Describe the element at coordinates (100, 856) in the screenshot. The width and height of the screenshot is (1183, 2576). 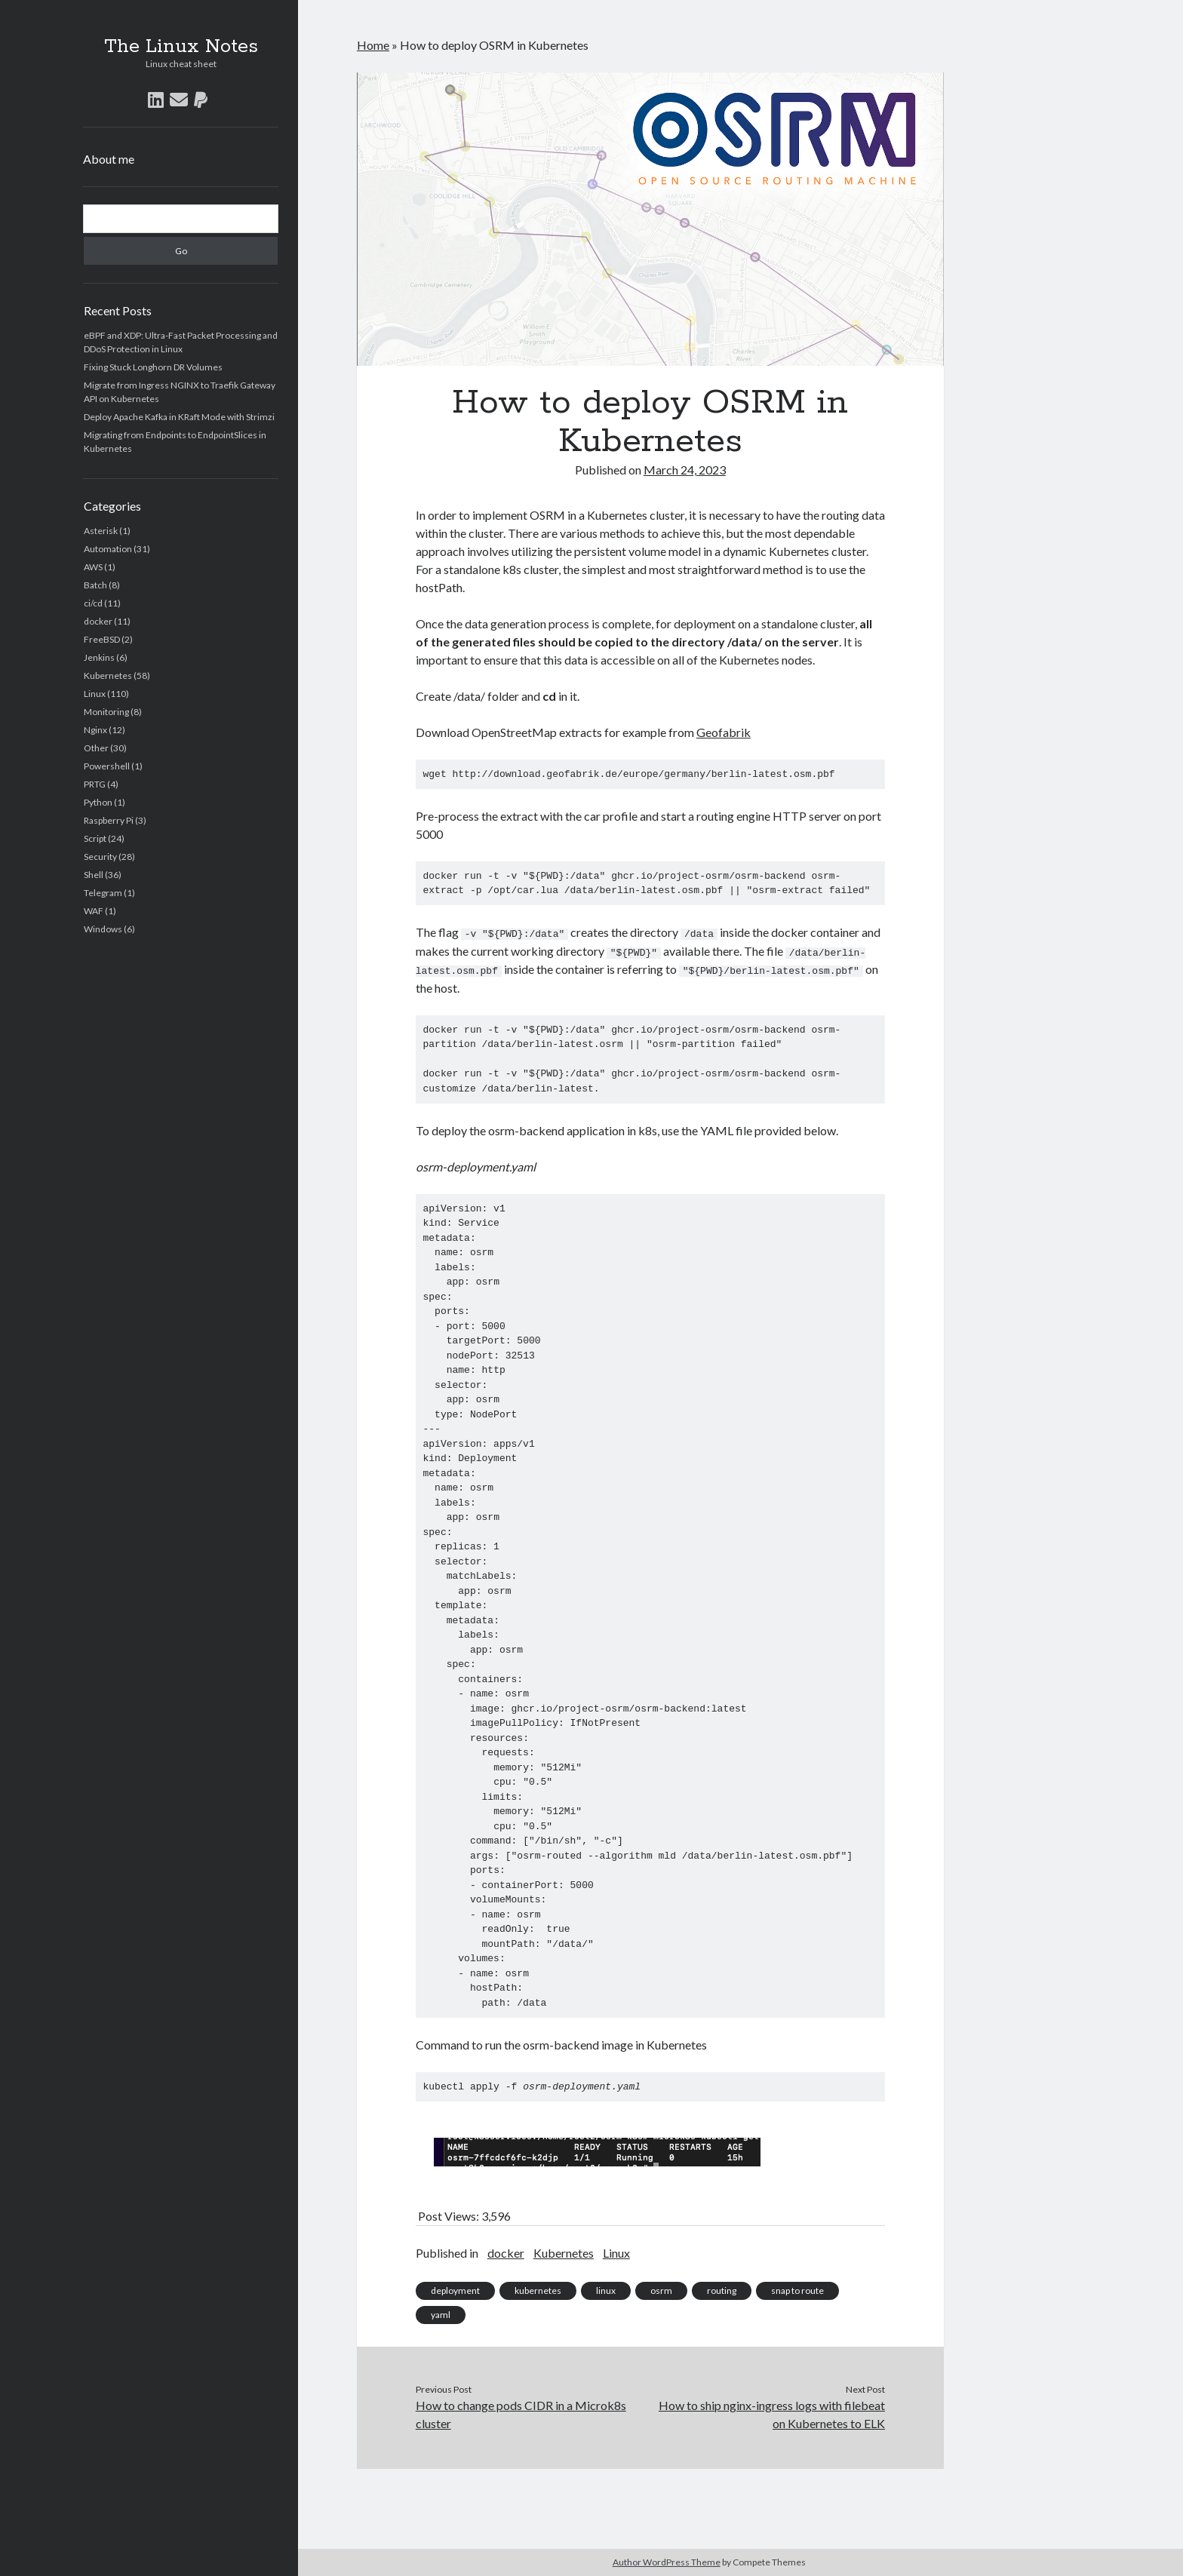
I see `Security` at that location.